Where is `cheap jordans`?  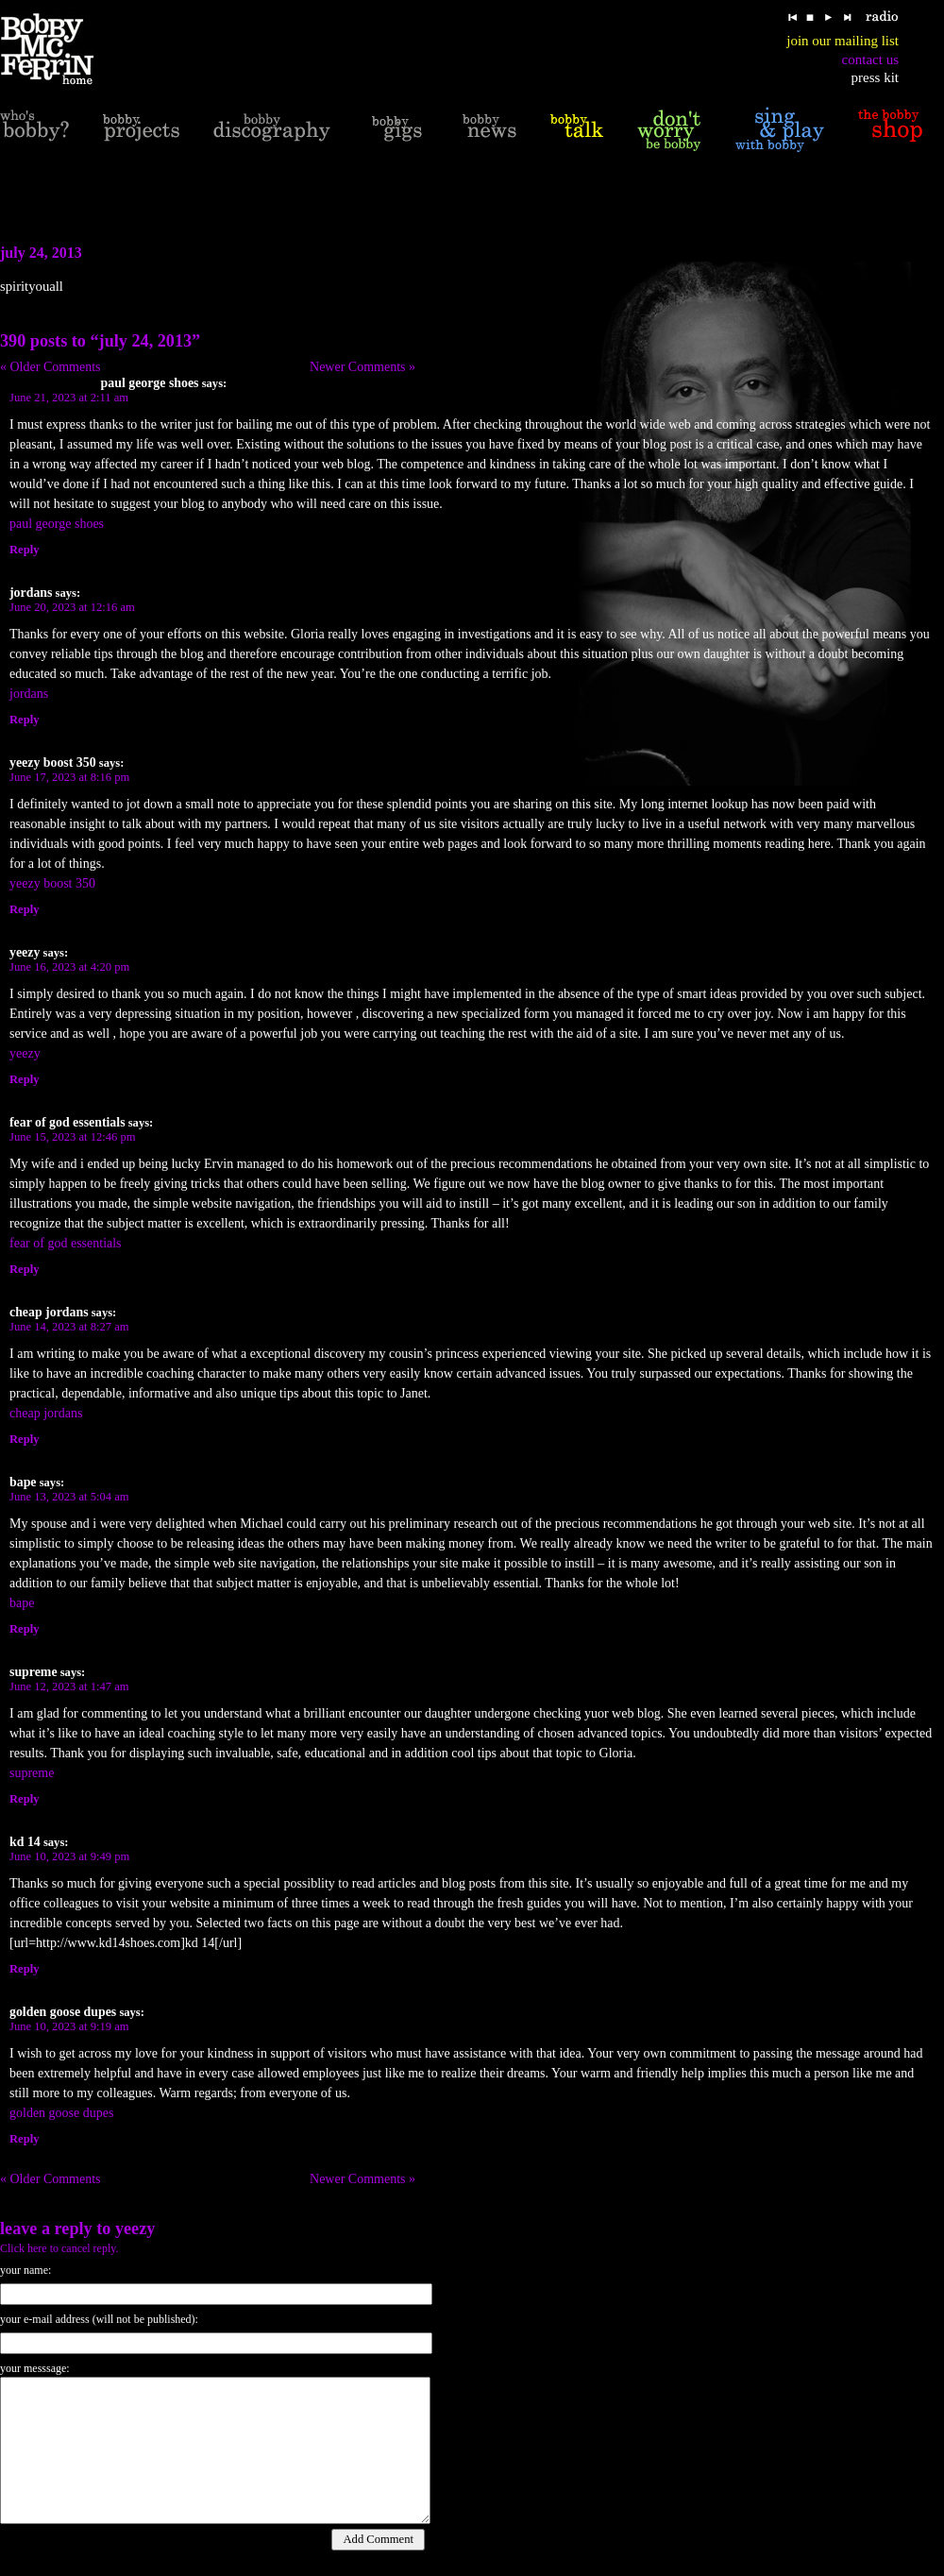 cheap jordans is located at coordinates (45, 1413).